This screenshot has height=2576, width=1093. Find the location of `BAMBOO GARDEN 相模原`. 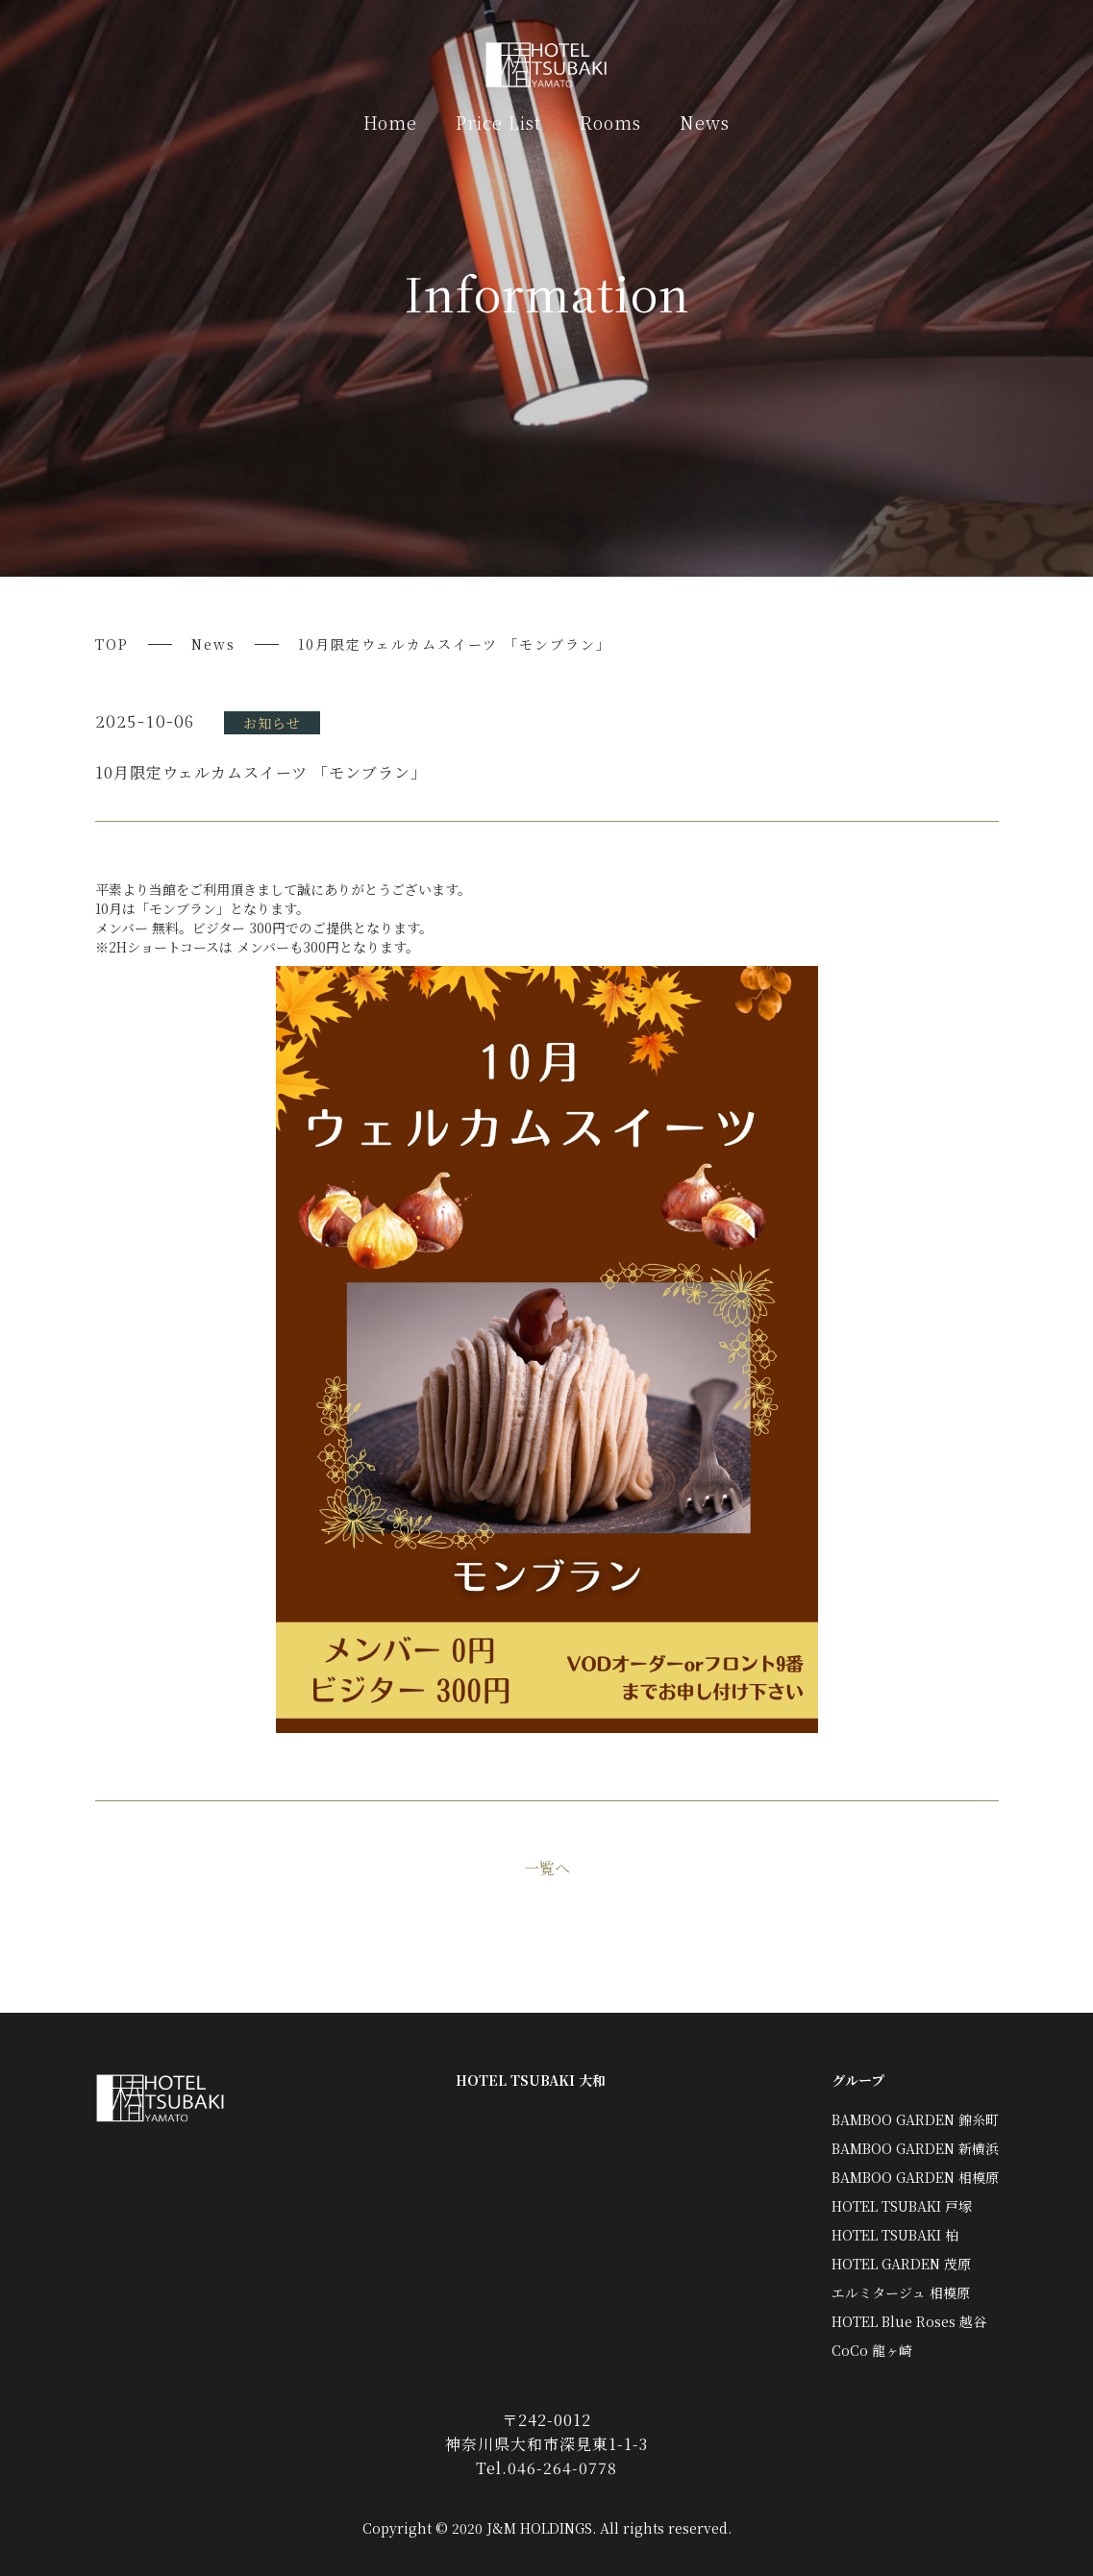

BAMBOO GARDEN 相模原 is located at coordinates (915, 2177).